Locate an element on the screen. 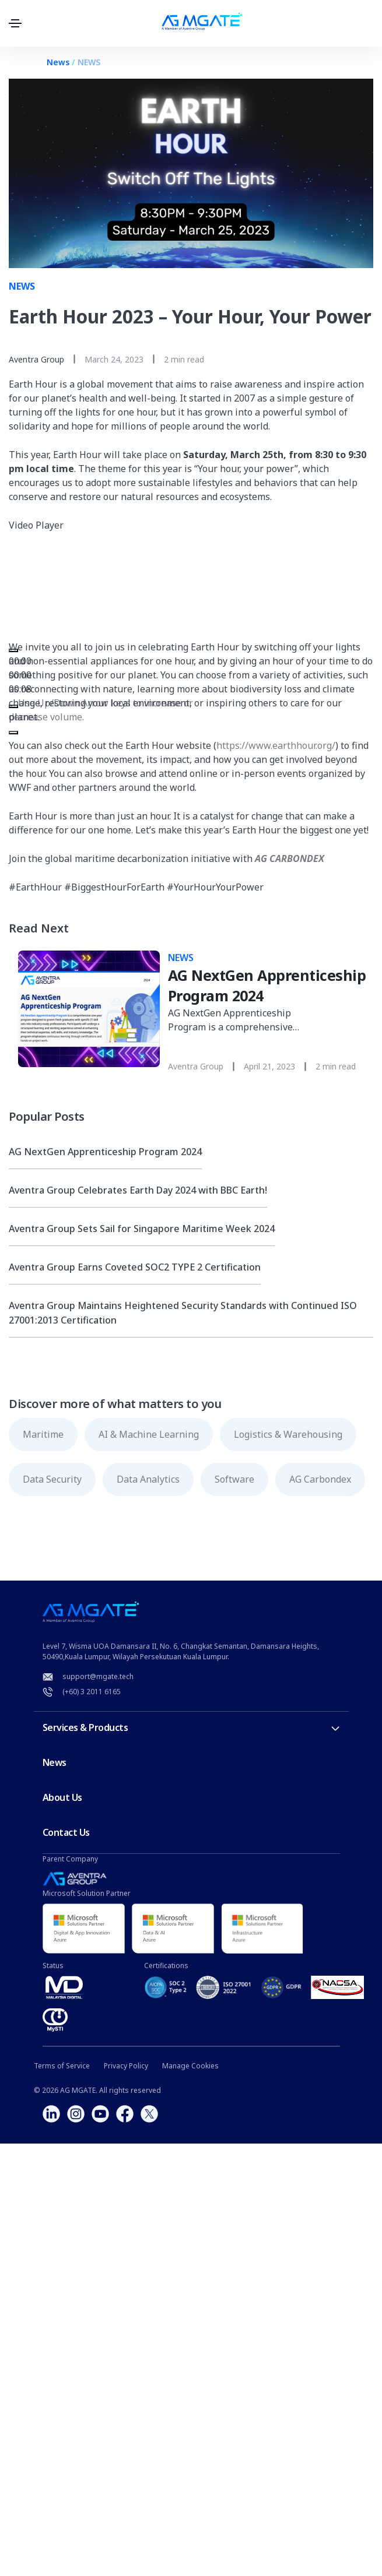  AI & Machine Learning is located at coordinates (149, 1434).